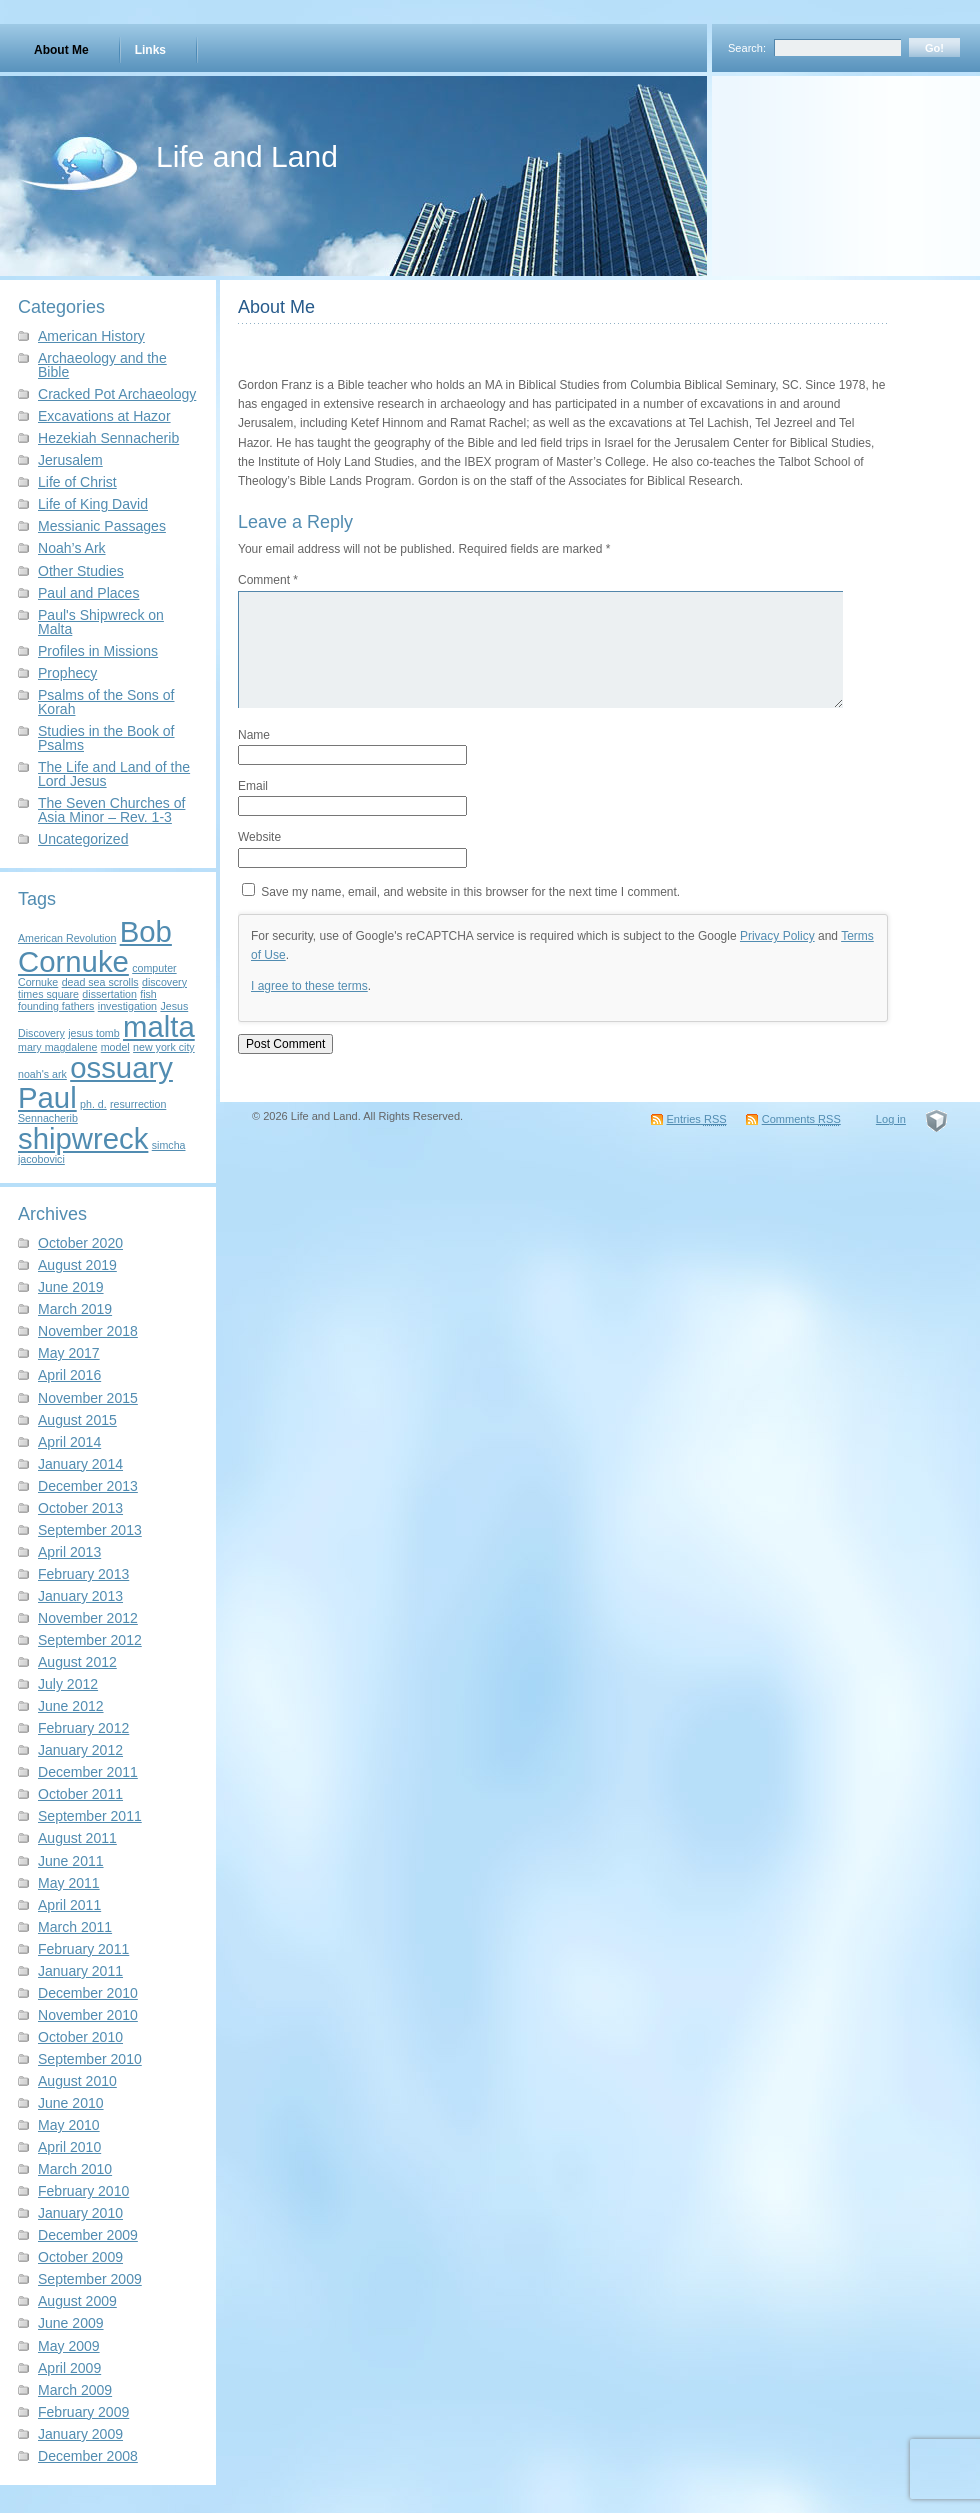 Image resolution: width=980 pixels, height=2513 pixels. What do you see at coordinates (127, 1006) in the screenshot?
I see `investigation [investigation (1 item)]` at bounding box center [127, 1006].